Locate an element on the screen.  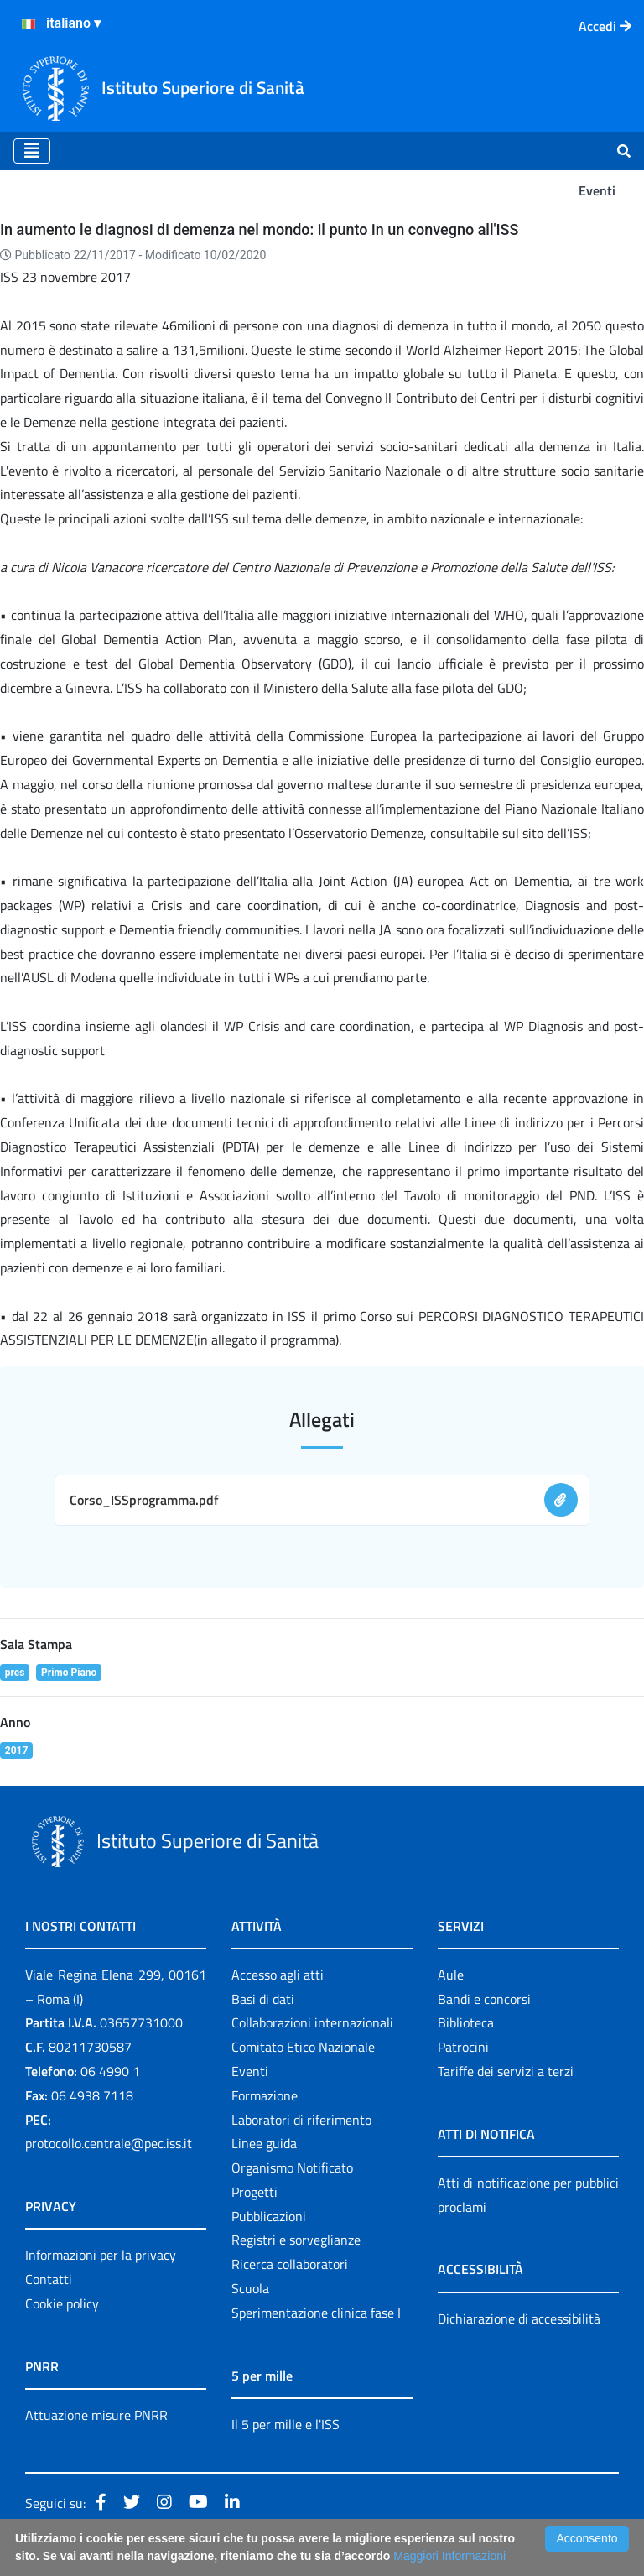
Contatti is located at coordinates (48, 2279).